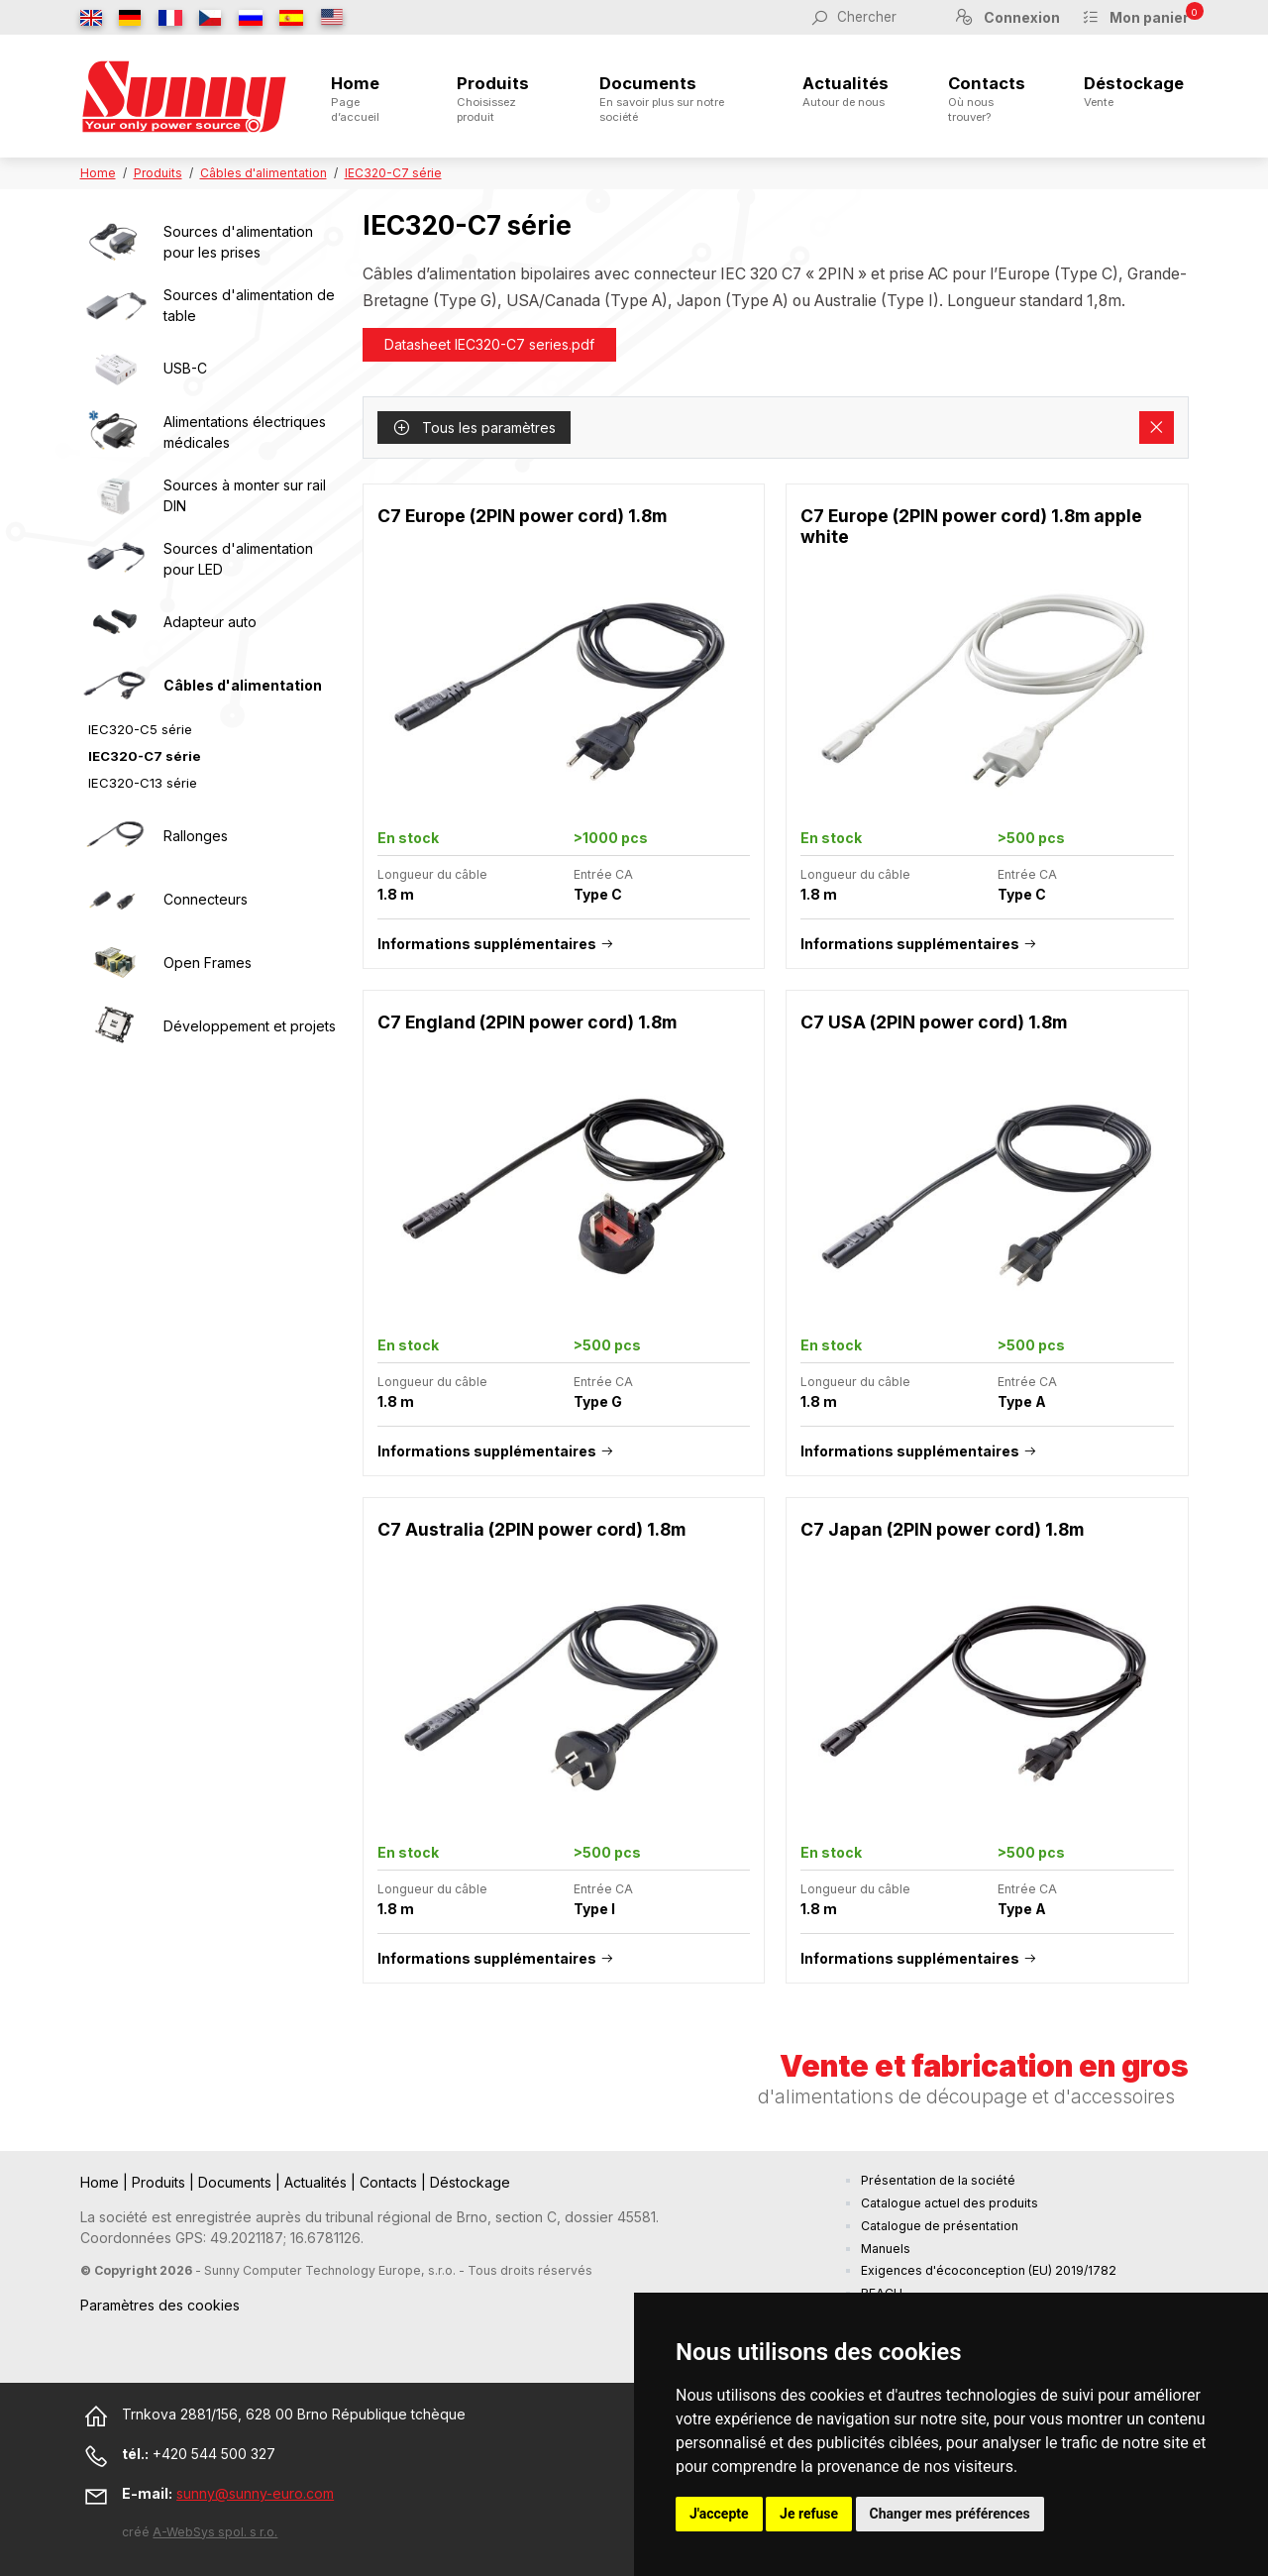 The image size is (1268, 2576). Describe the element at coordinates (205, 899) in the screenshot. I see `Connecteurs` at that location.